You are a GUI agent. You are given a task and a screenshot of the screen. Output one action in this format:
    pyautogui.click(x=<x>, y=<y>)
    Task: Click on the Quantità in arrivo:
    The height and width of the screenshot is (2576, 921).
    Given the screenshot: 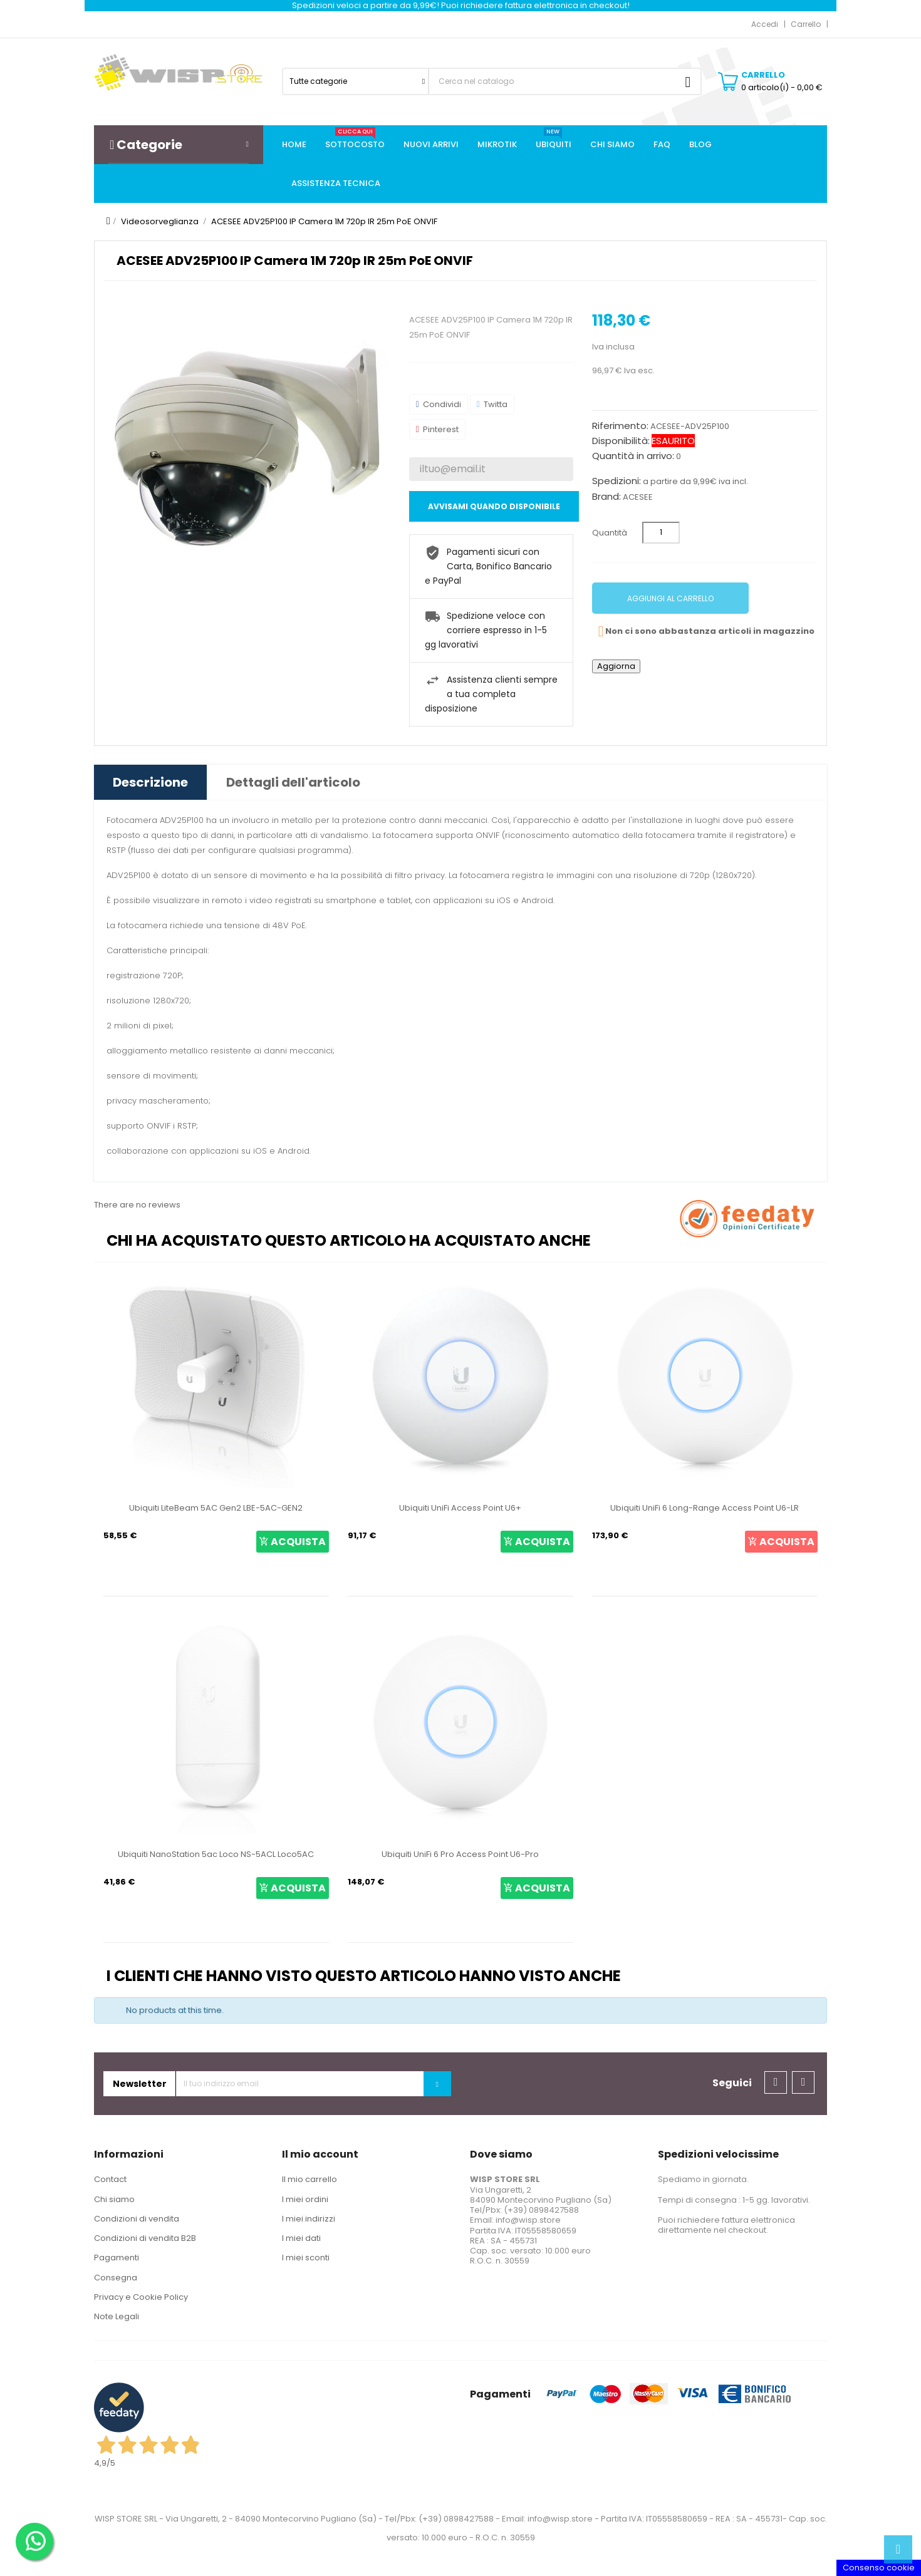 What is the action you would take?
    pyautogui.click(x=633, y=456)
    